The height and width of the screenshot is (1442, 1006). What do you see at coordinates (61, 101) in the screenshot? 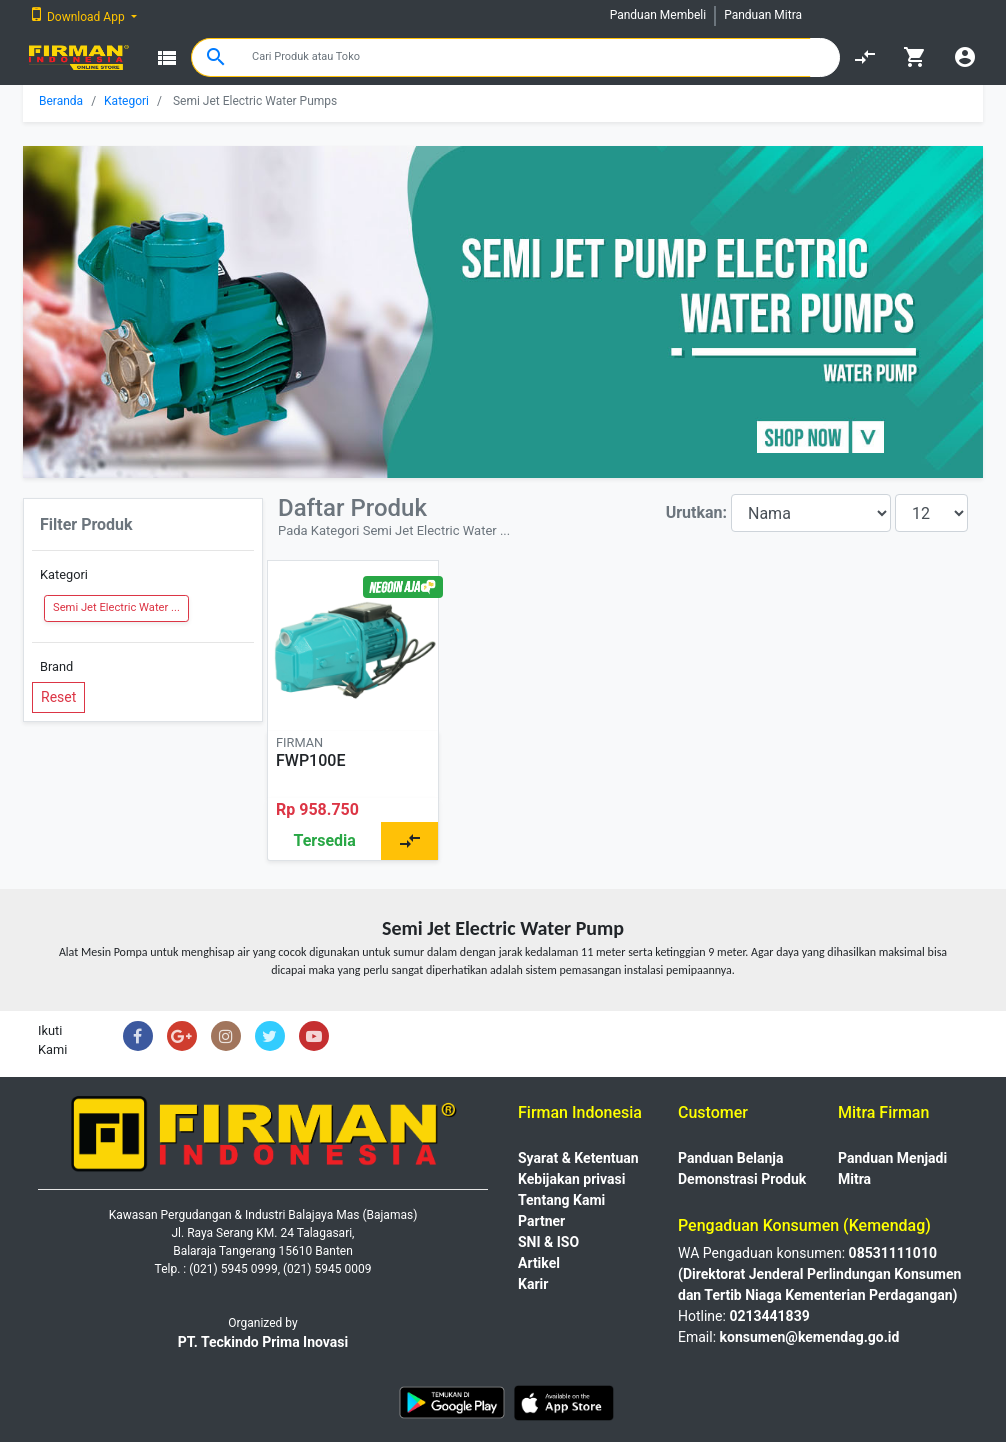
I see `Beranda` at bounding box center [61, 101].